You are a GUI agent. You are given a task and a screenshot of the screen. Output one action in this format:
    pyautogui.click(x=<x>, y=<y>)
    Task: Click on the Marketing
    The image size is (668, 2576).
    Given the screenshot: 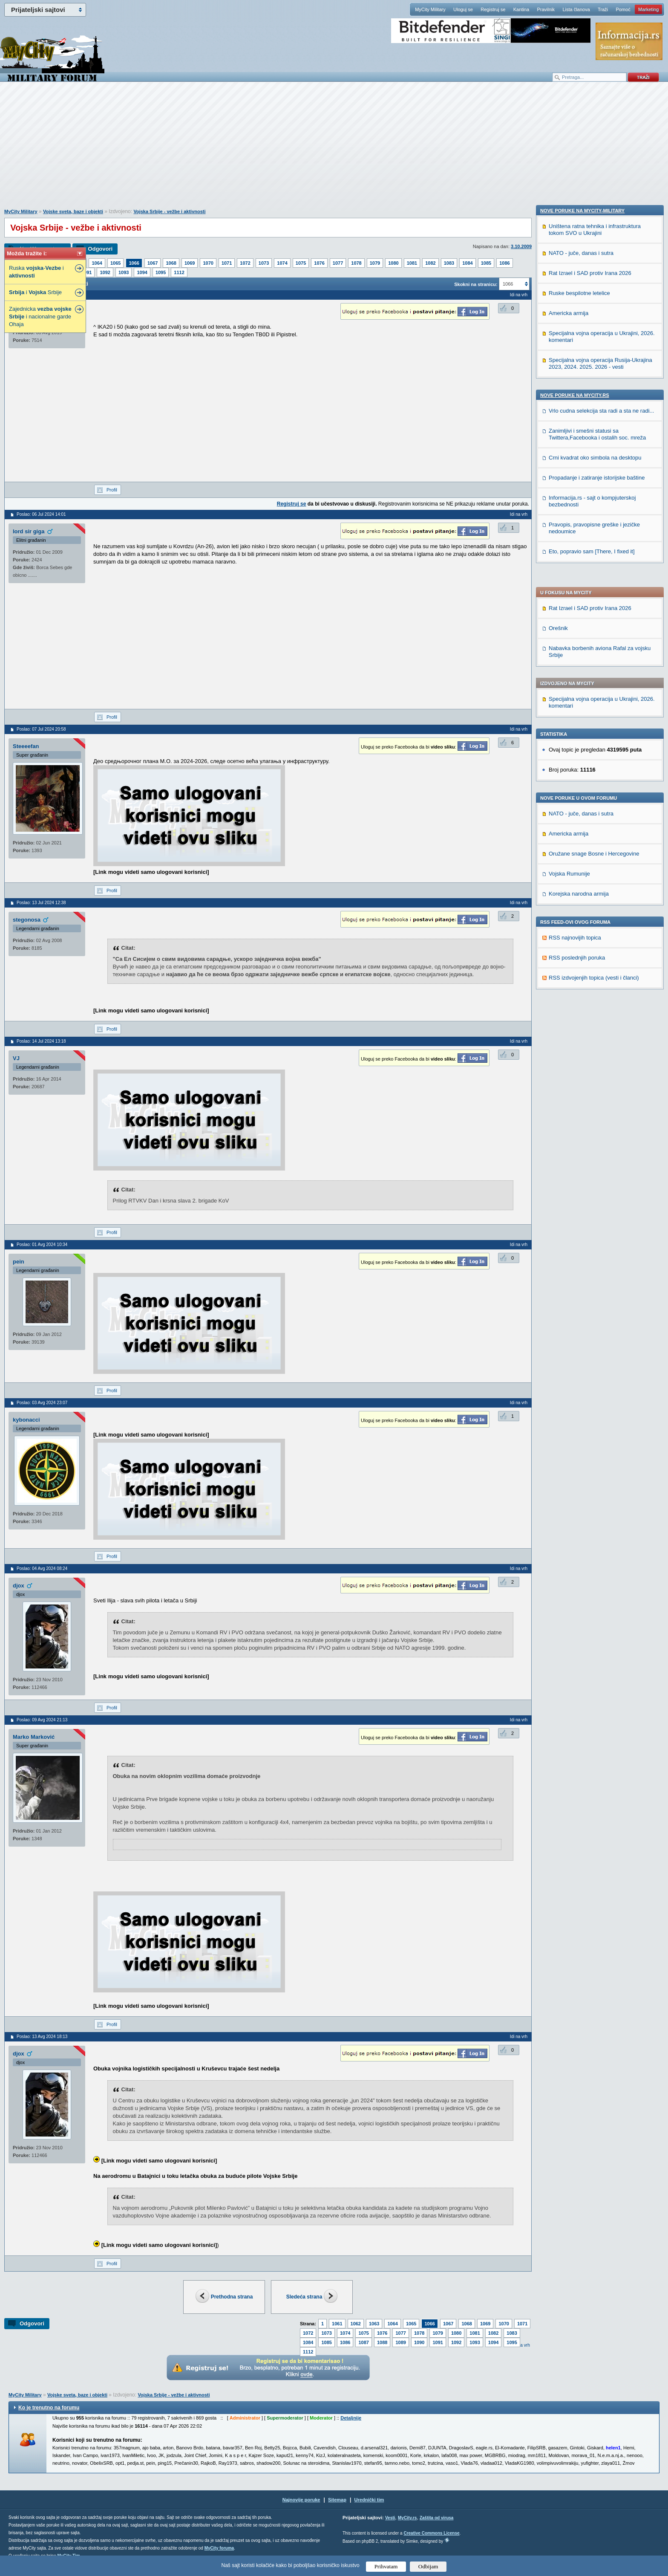 What is the action you would take?
    pyautogui.click(x=648, y=9)
    